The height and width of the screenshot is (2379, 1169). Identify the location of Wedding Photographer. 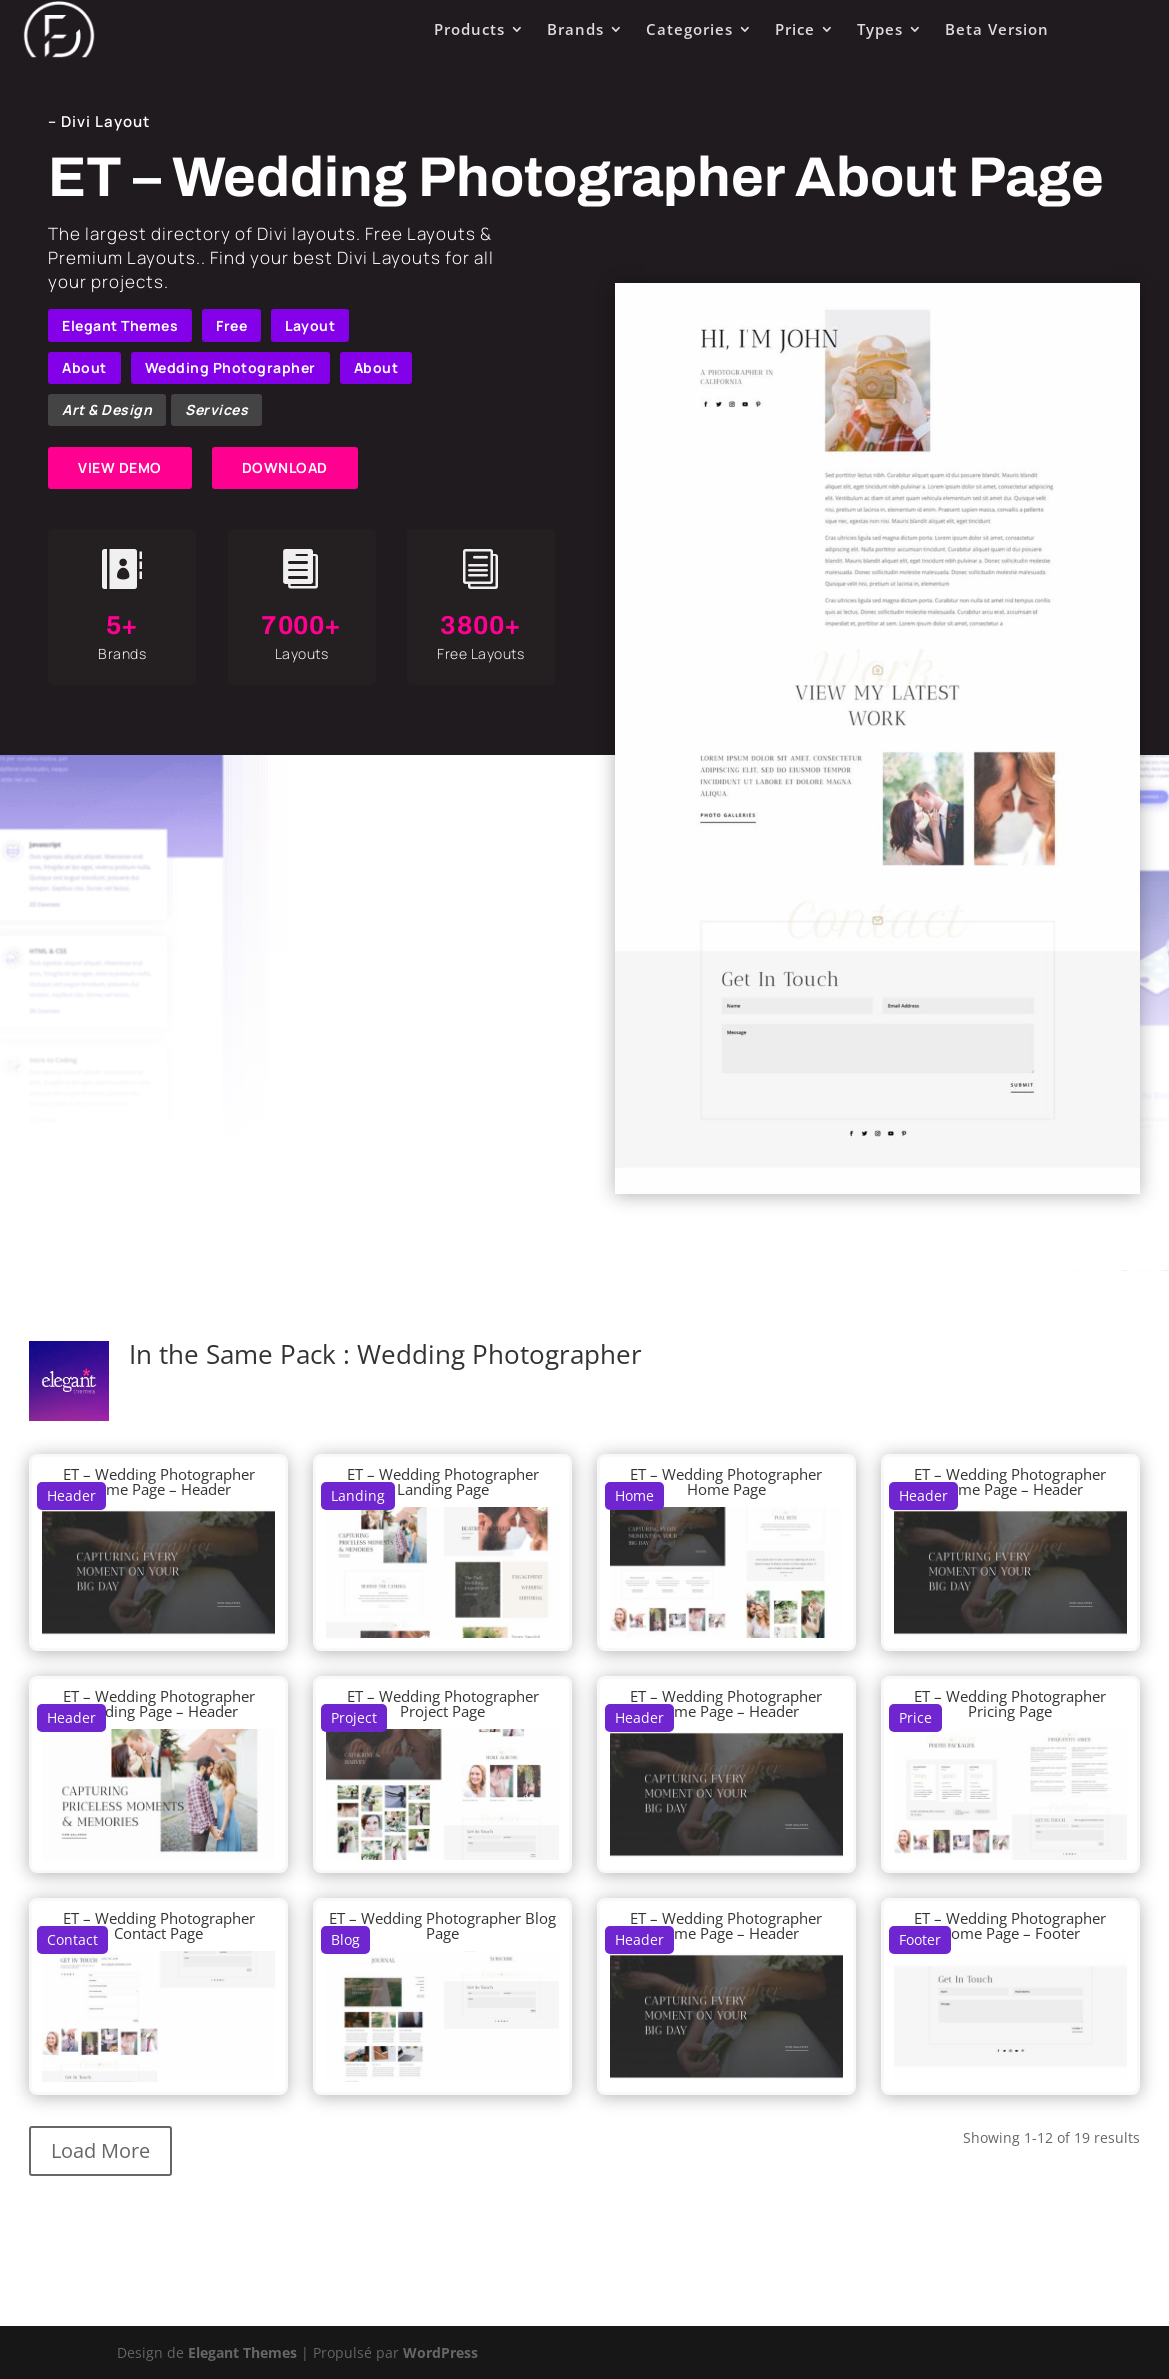
(230, 367).